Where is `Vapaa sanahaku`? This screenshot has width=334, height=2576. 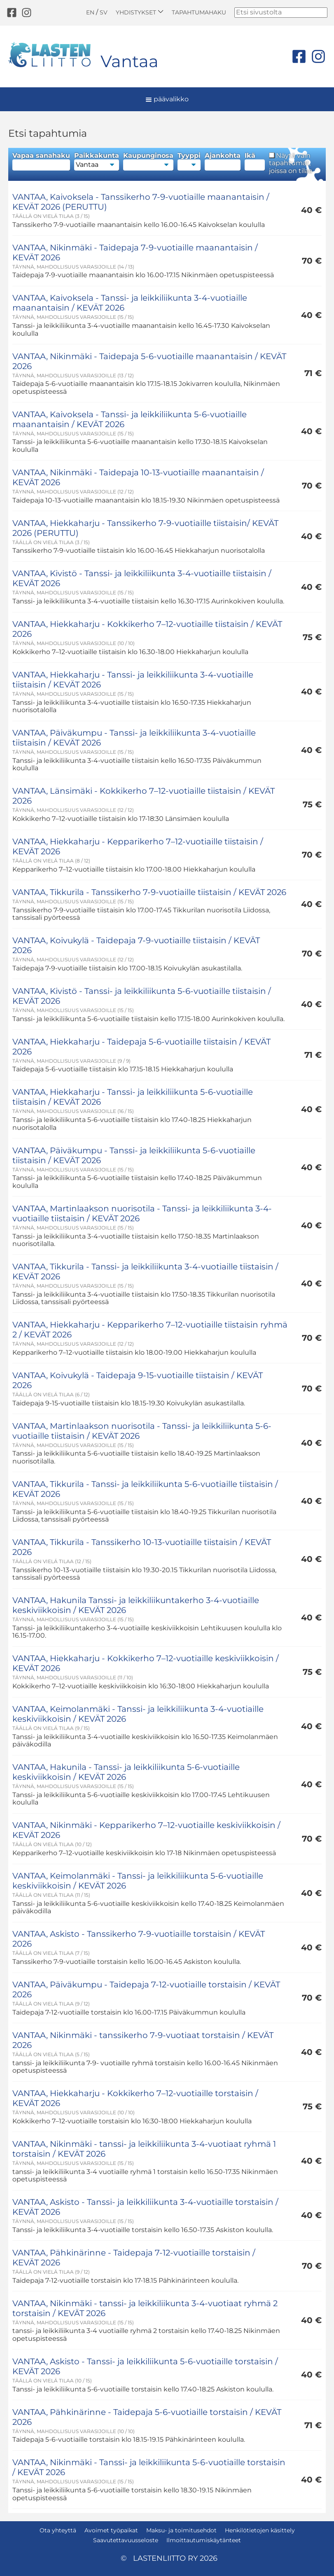
Vapaa sanahaku is located at coordinates (41, 161).